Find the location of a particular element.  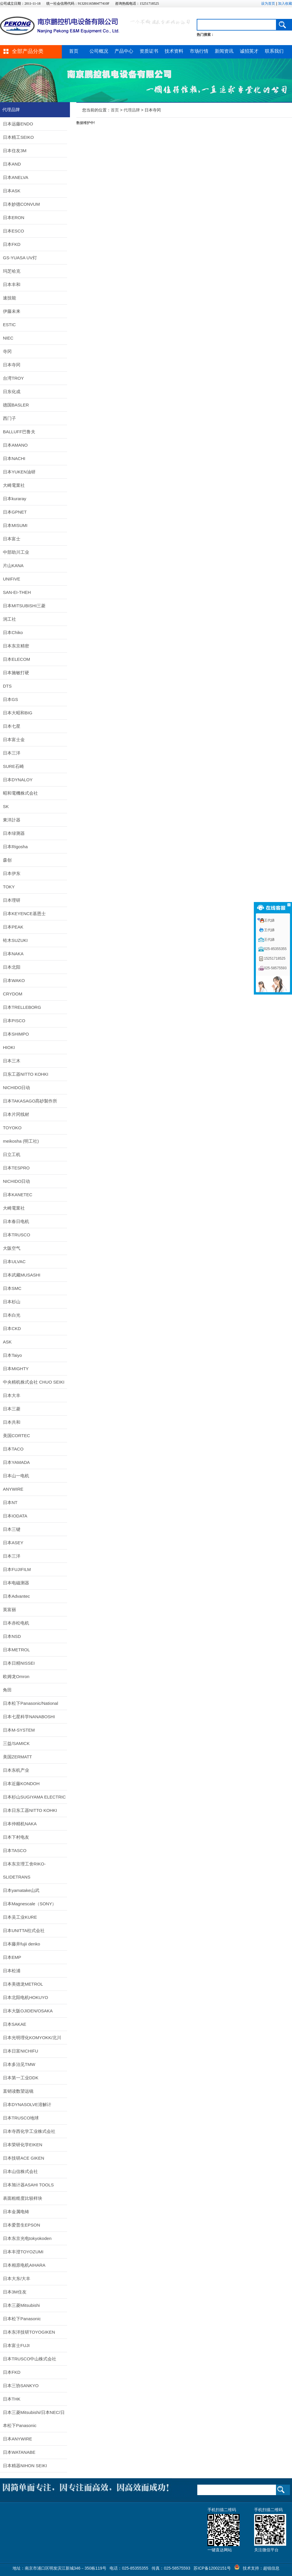

苏ICP备12002151号 is located at coordinates (212, 2568).